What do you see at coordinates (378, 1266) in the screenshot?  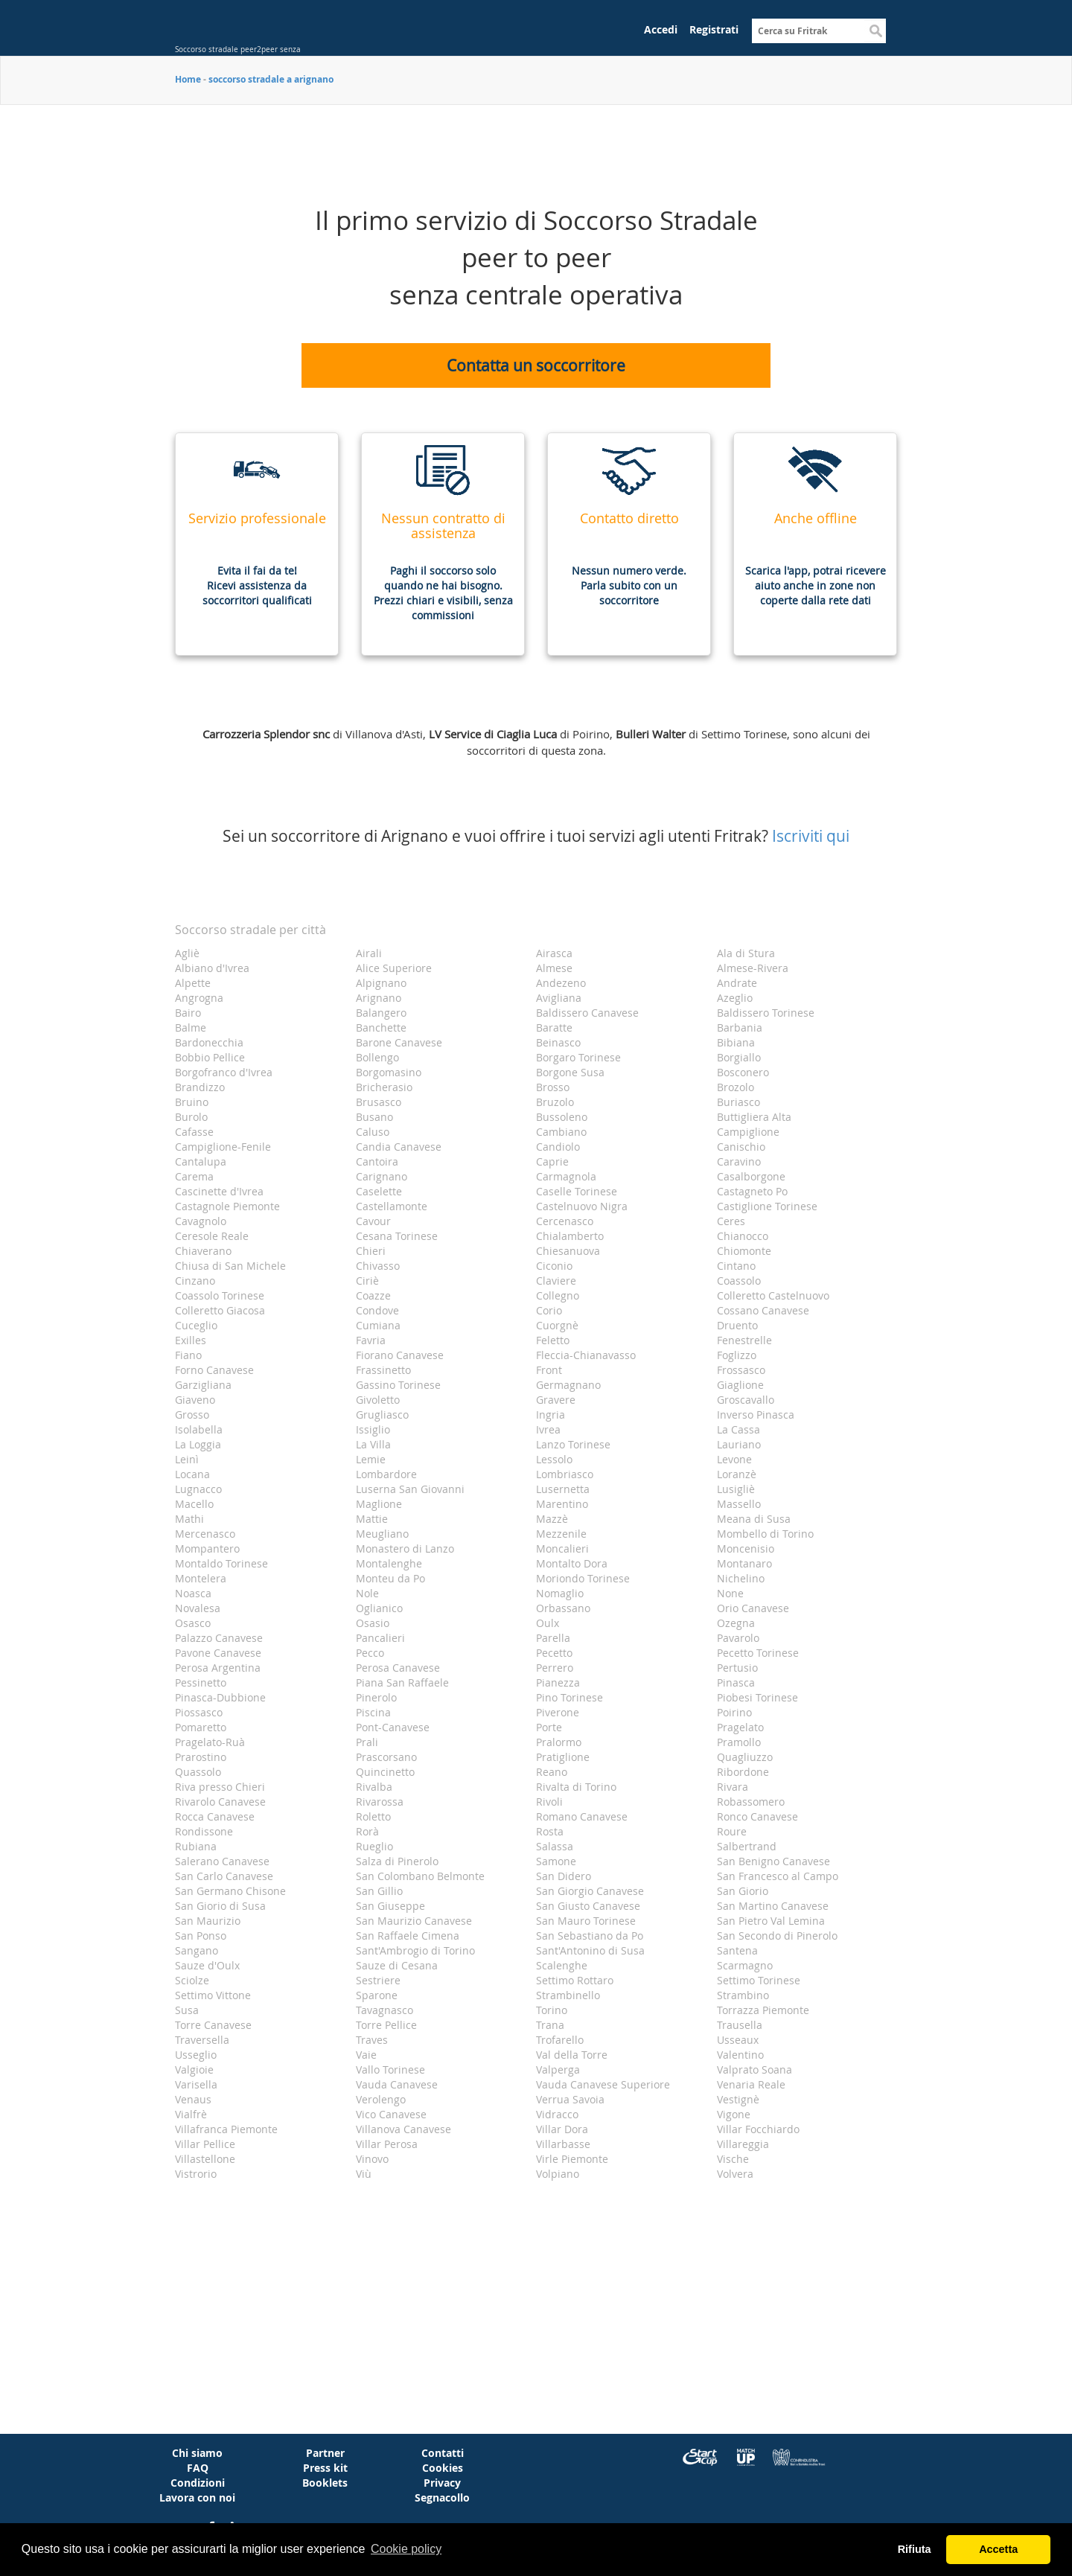 I see `Chivasso` at bounding box center [378, 1266].